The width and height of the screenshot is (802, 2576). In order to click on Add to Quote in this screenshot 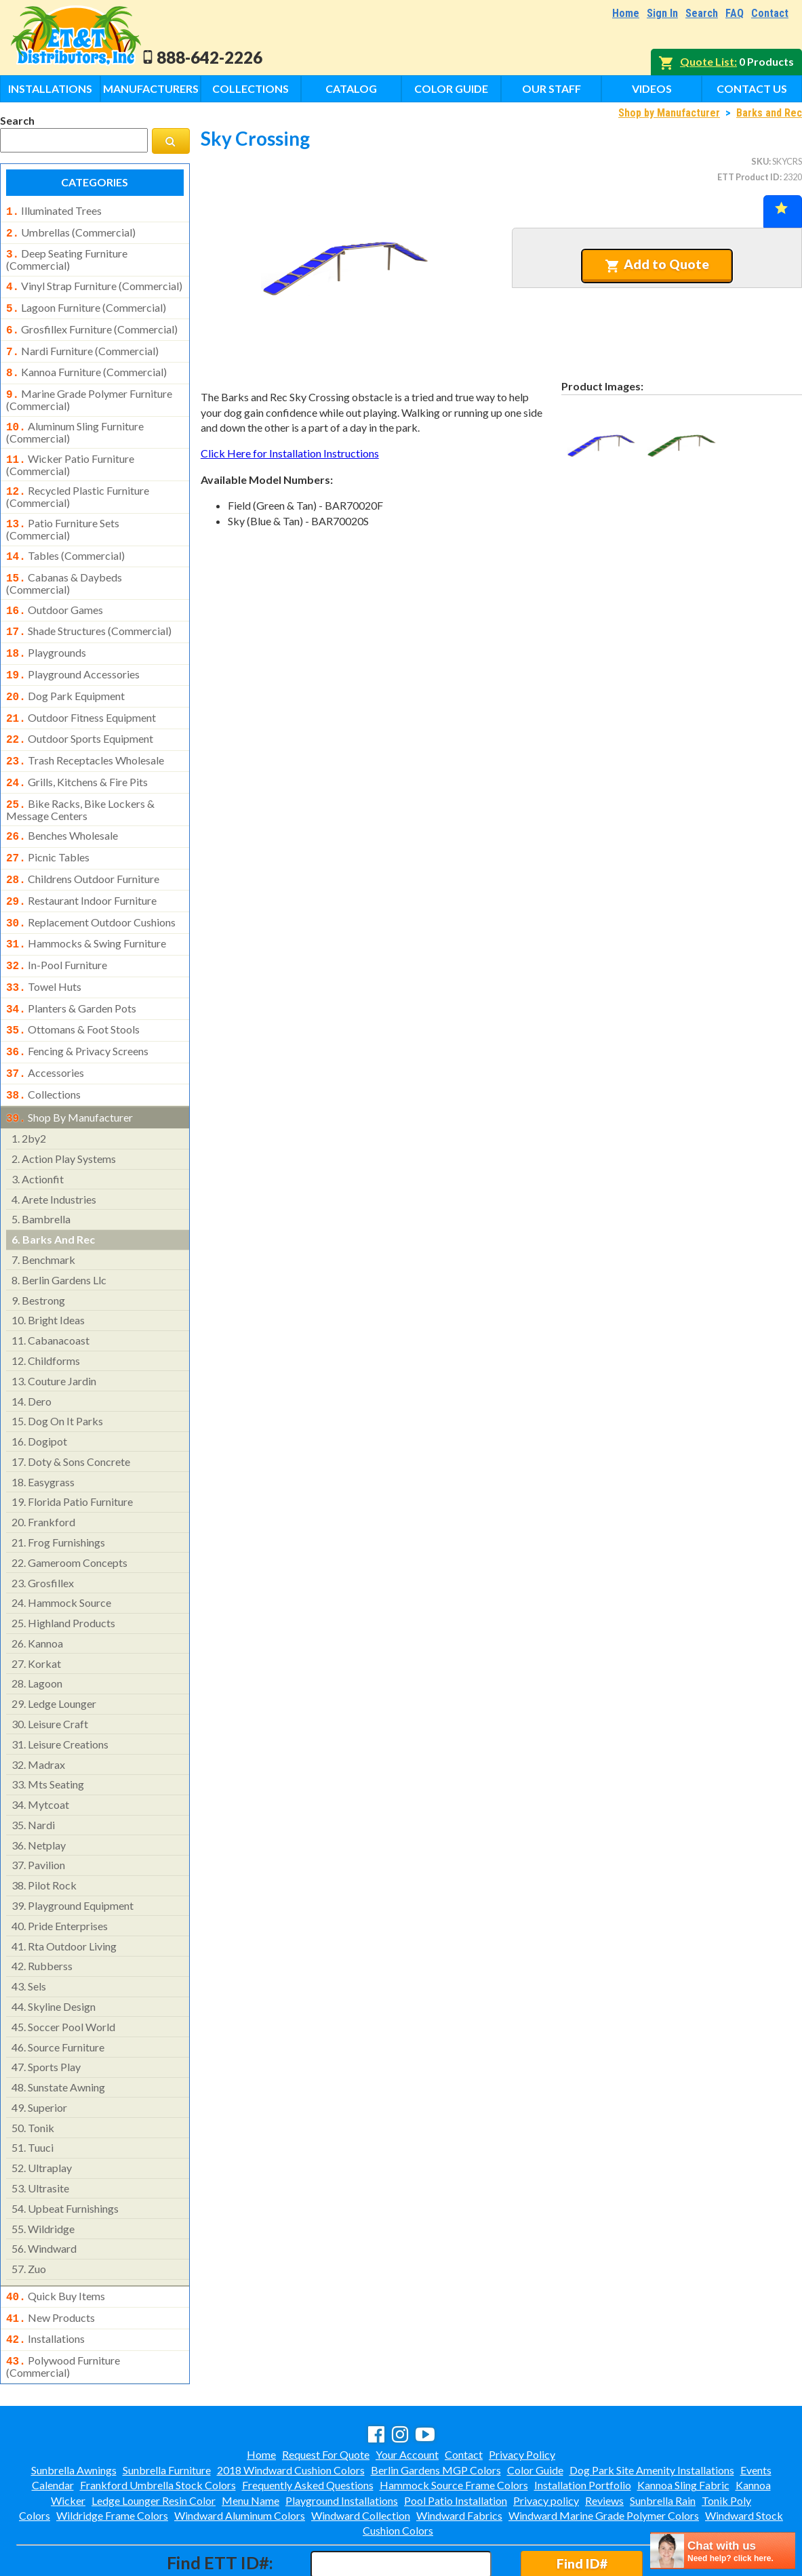, I will do `click(657, 264)`.